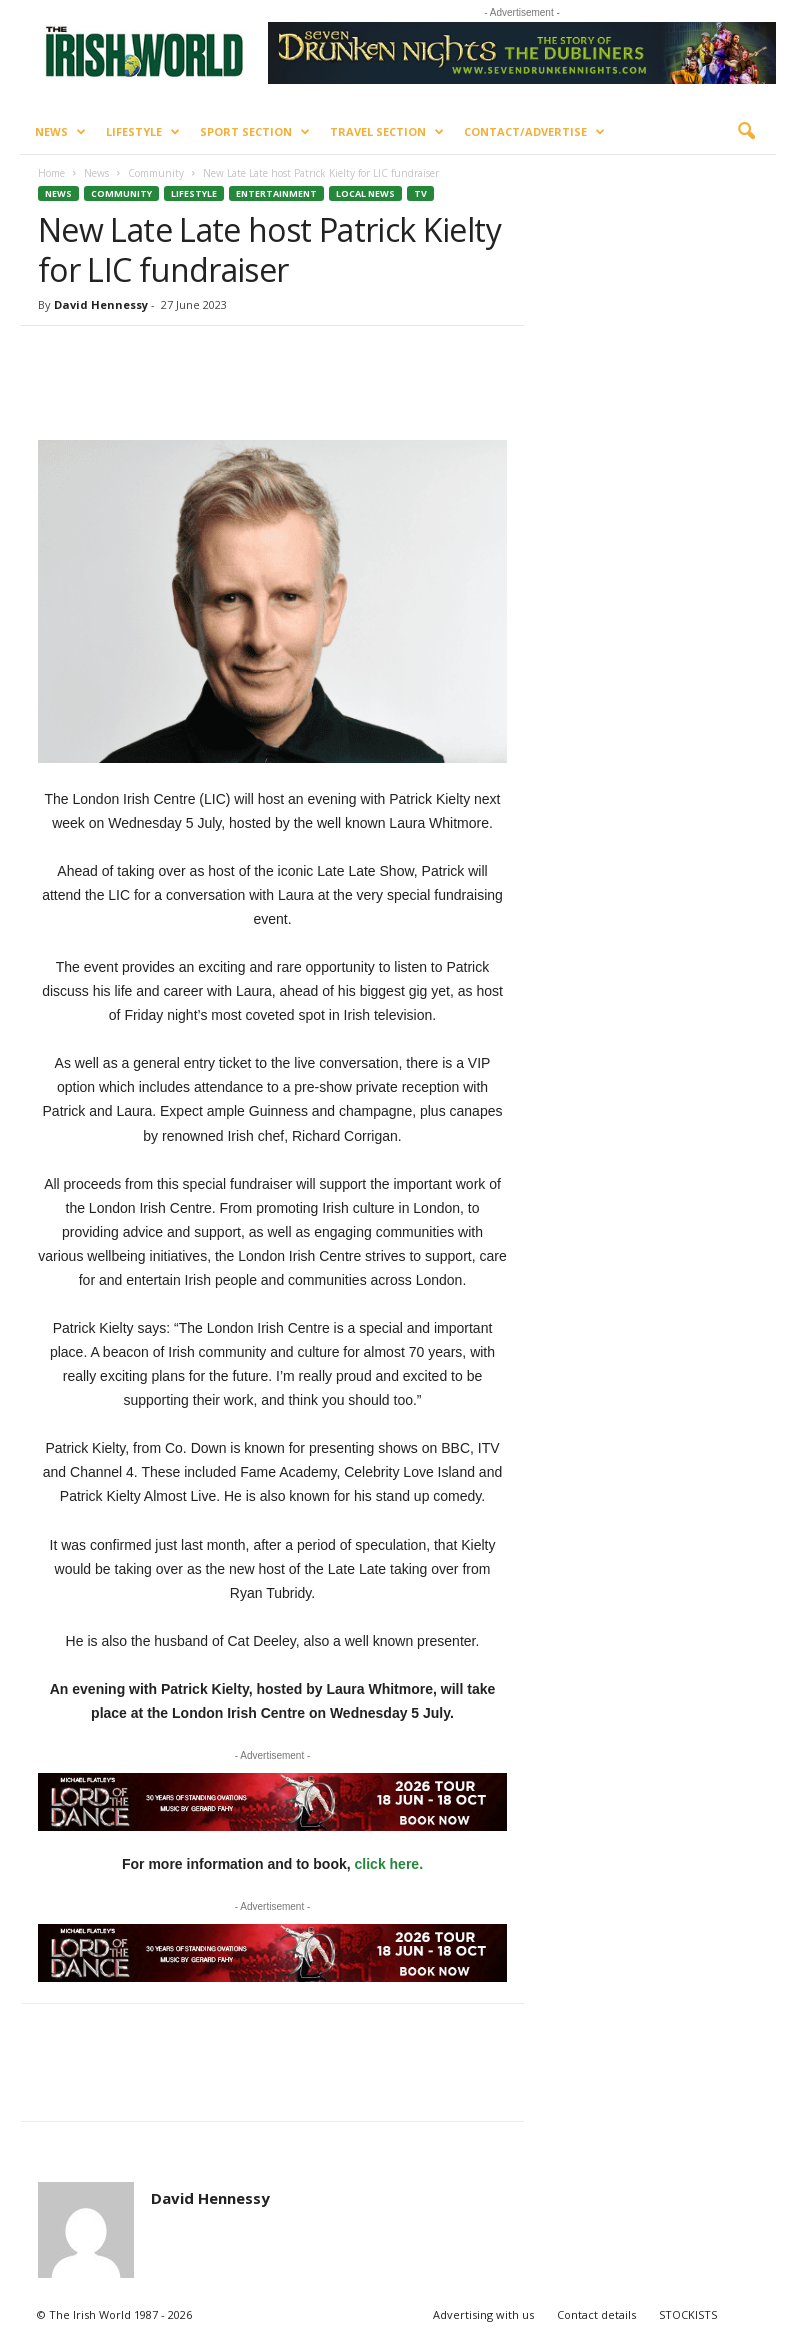 The height and width of the screenshot is (2337, 796). What do you see at coordinates (420, 193) in the screenshot?
I see `TV` at bounding box center [420, 193].